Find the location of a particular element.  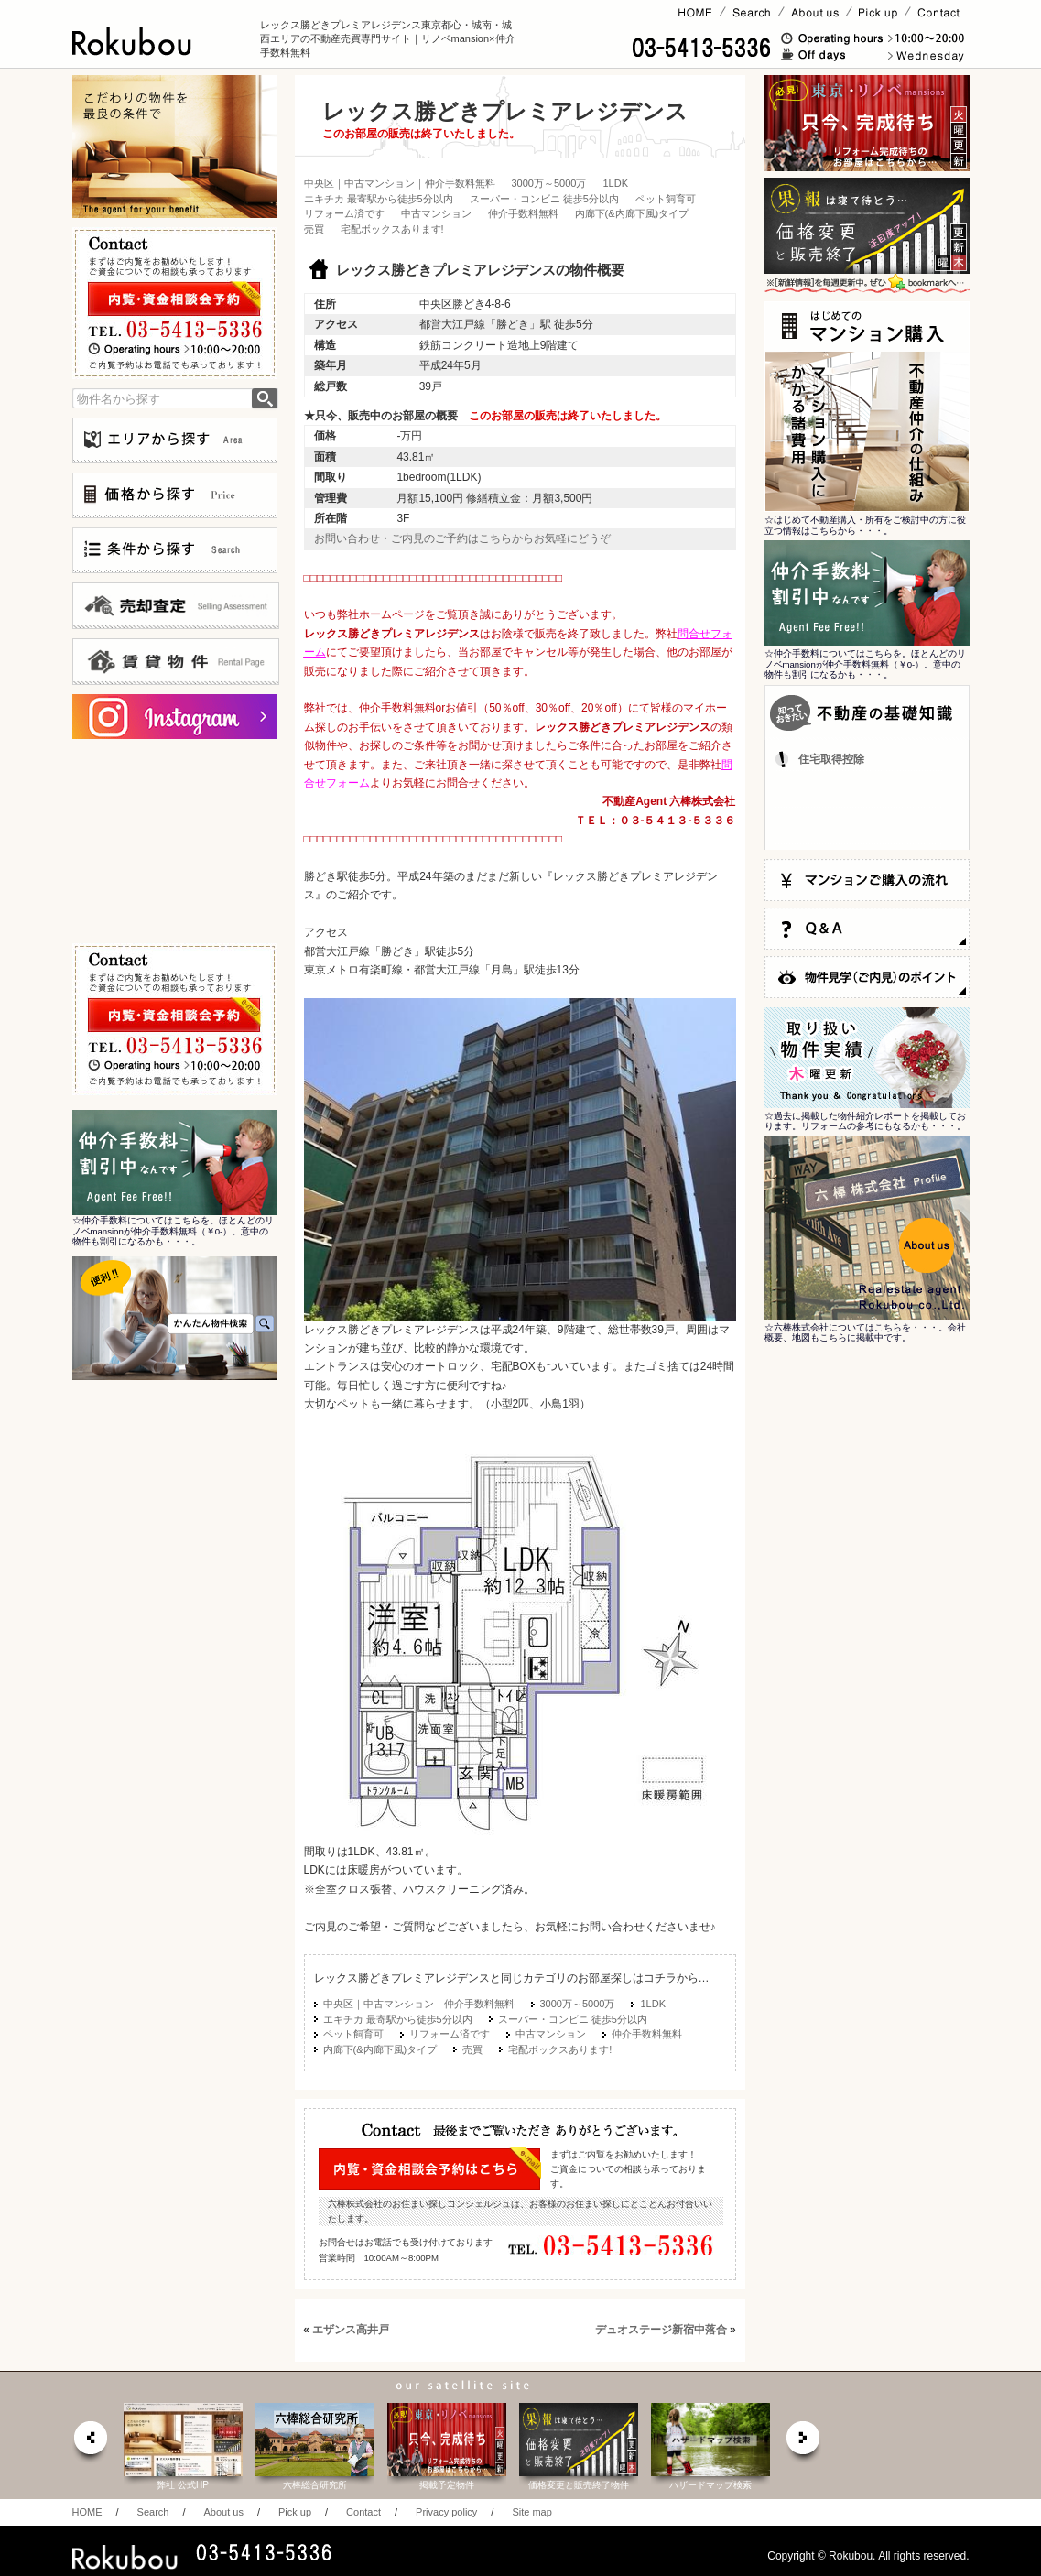

内廊下(&内廊下風)タイプ is located at coordinates (632, 213).